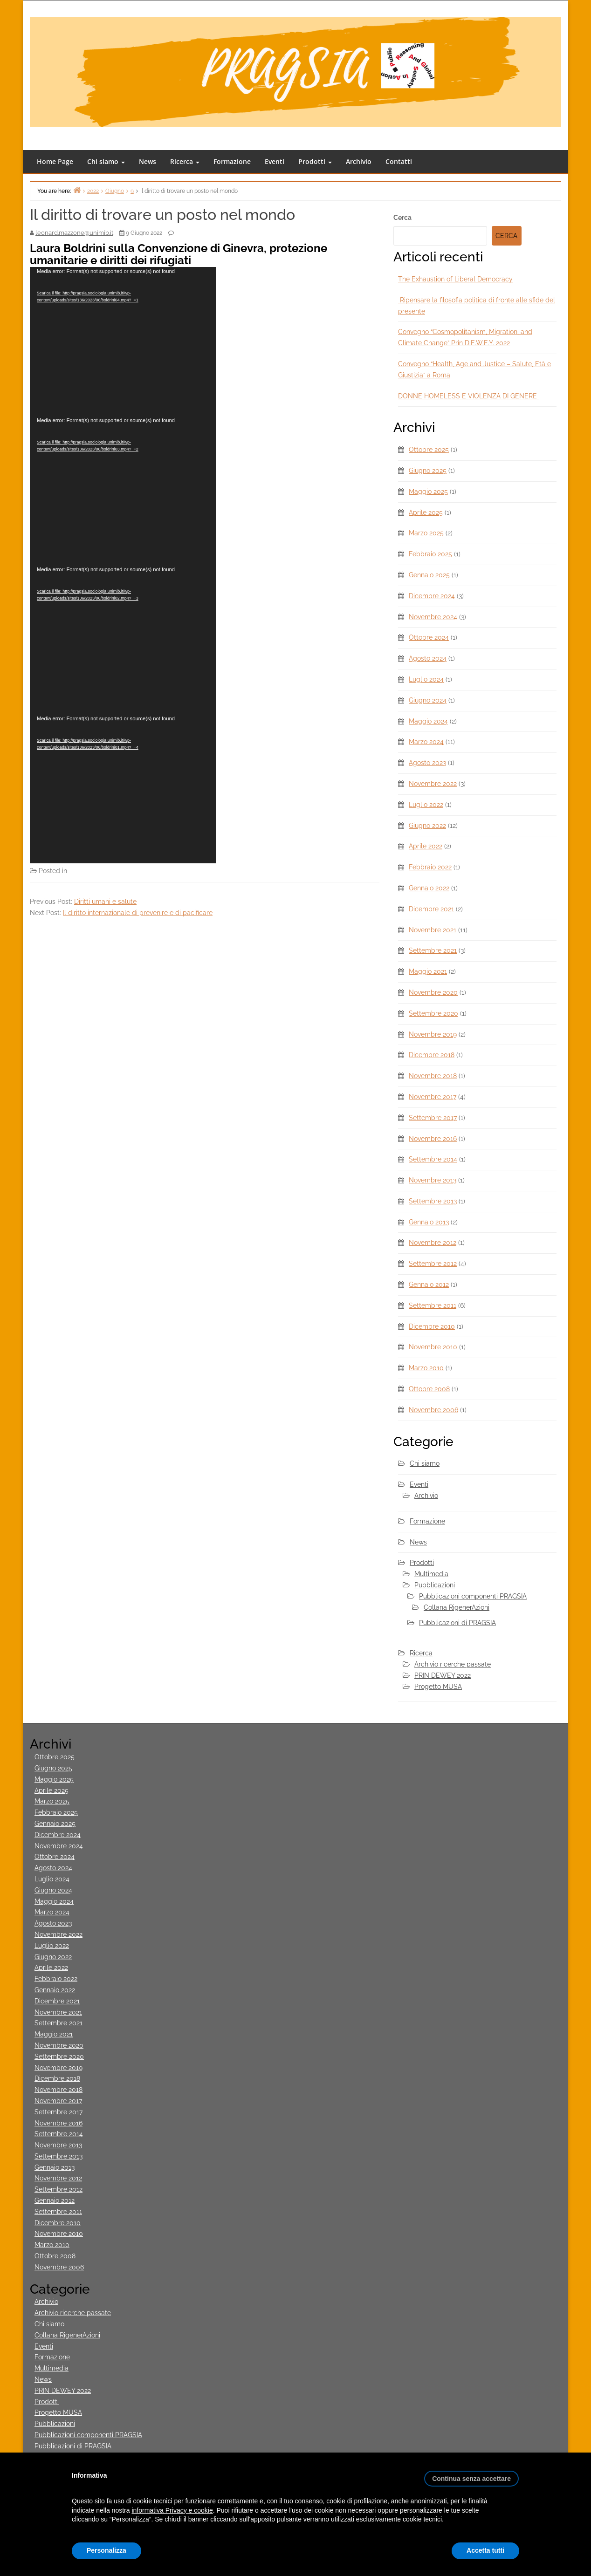 Image resolution: width=591 pixels, height=2576 pixels. I want to click on Agosto 2023, so click(427, 762).